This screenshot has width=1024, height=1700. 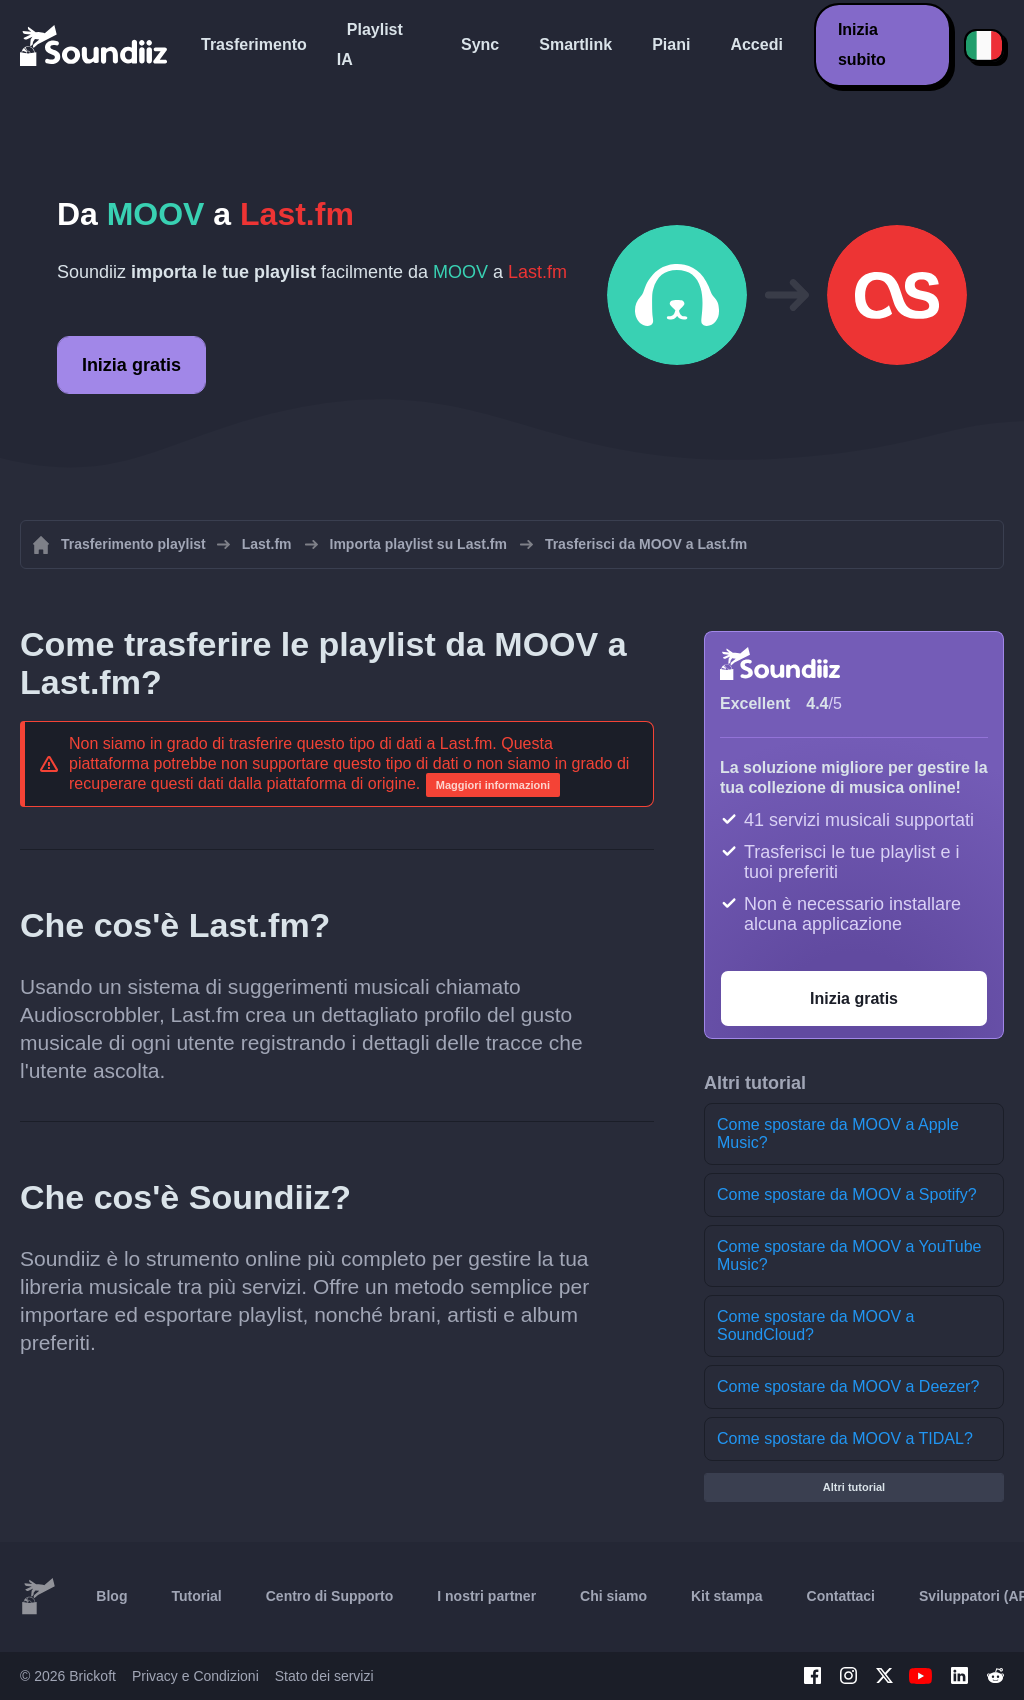 What do you see at coordinates (671, 44) in the screenshot?
I see `Piani` at bounding box center [671, 44].